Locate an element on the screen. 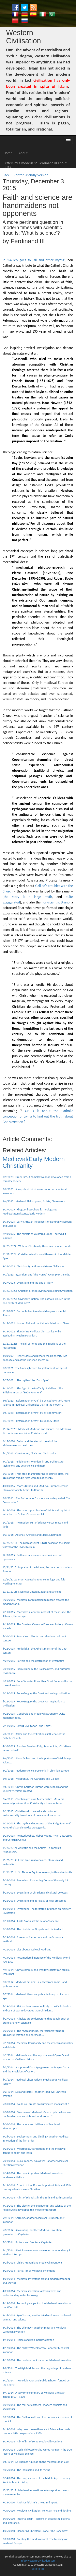 The image size is (76, 2576). 4/2/2015: Modern science arose only in Christian Europe. is located at coordinates (36, 1770).